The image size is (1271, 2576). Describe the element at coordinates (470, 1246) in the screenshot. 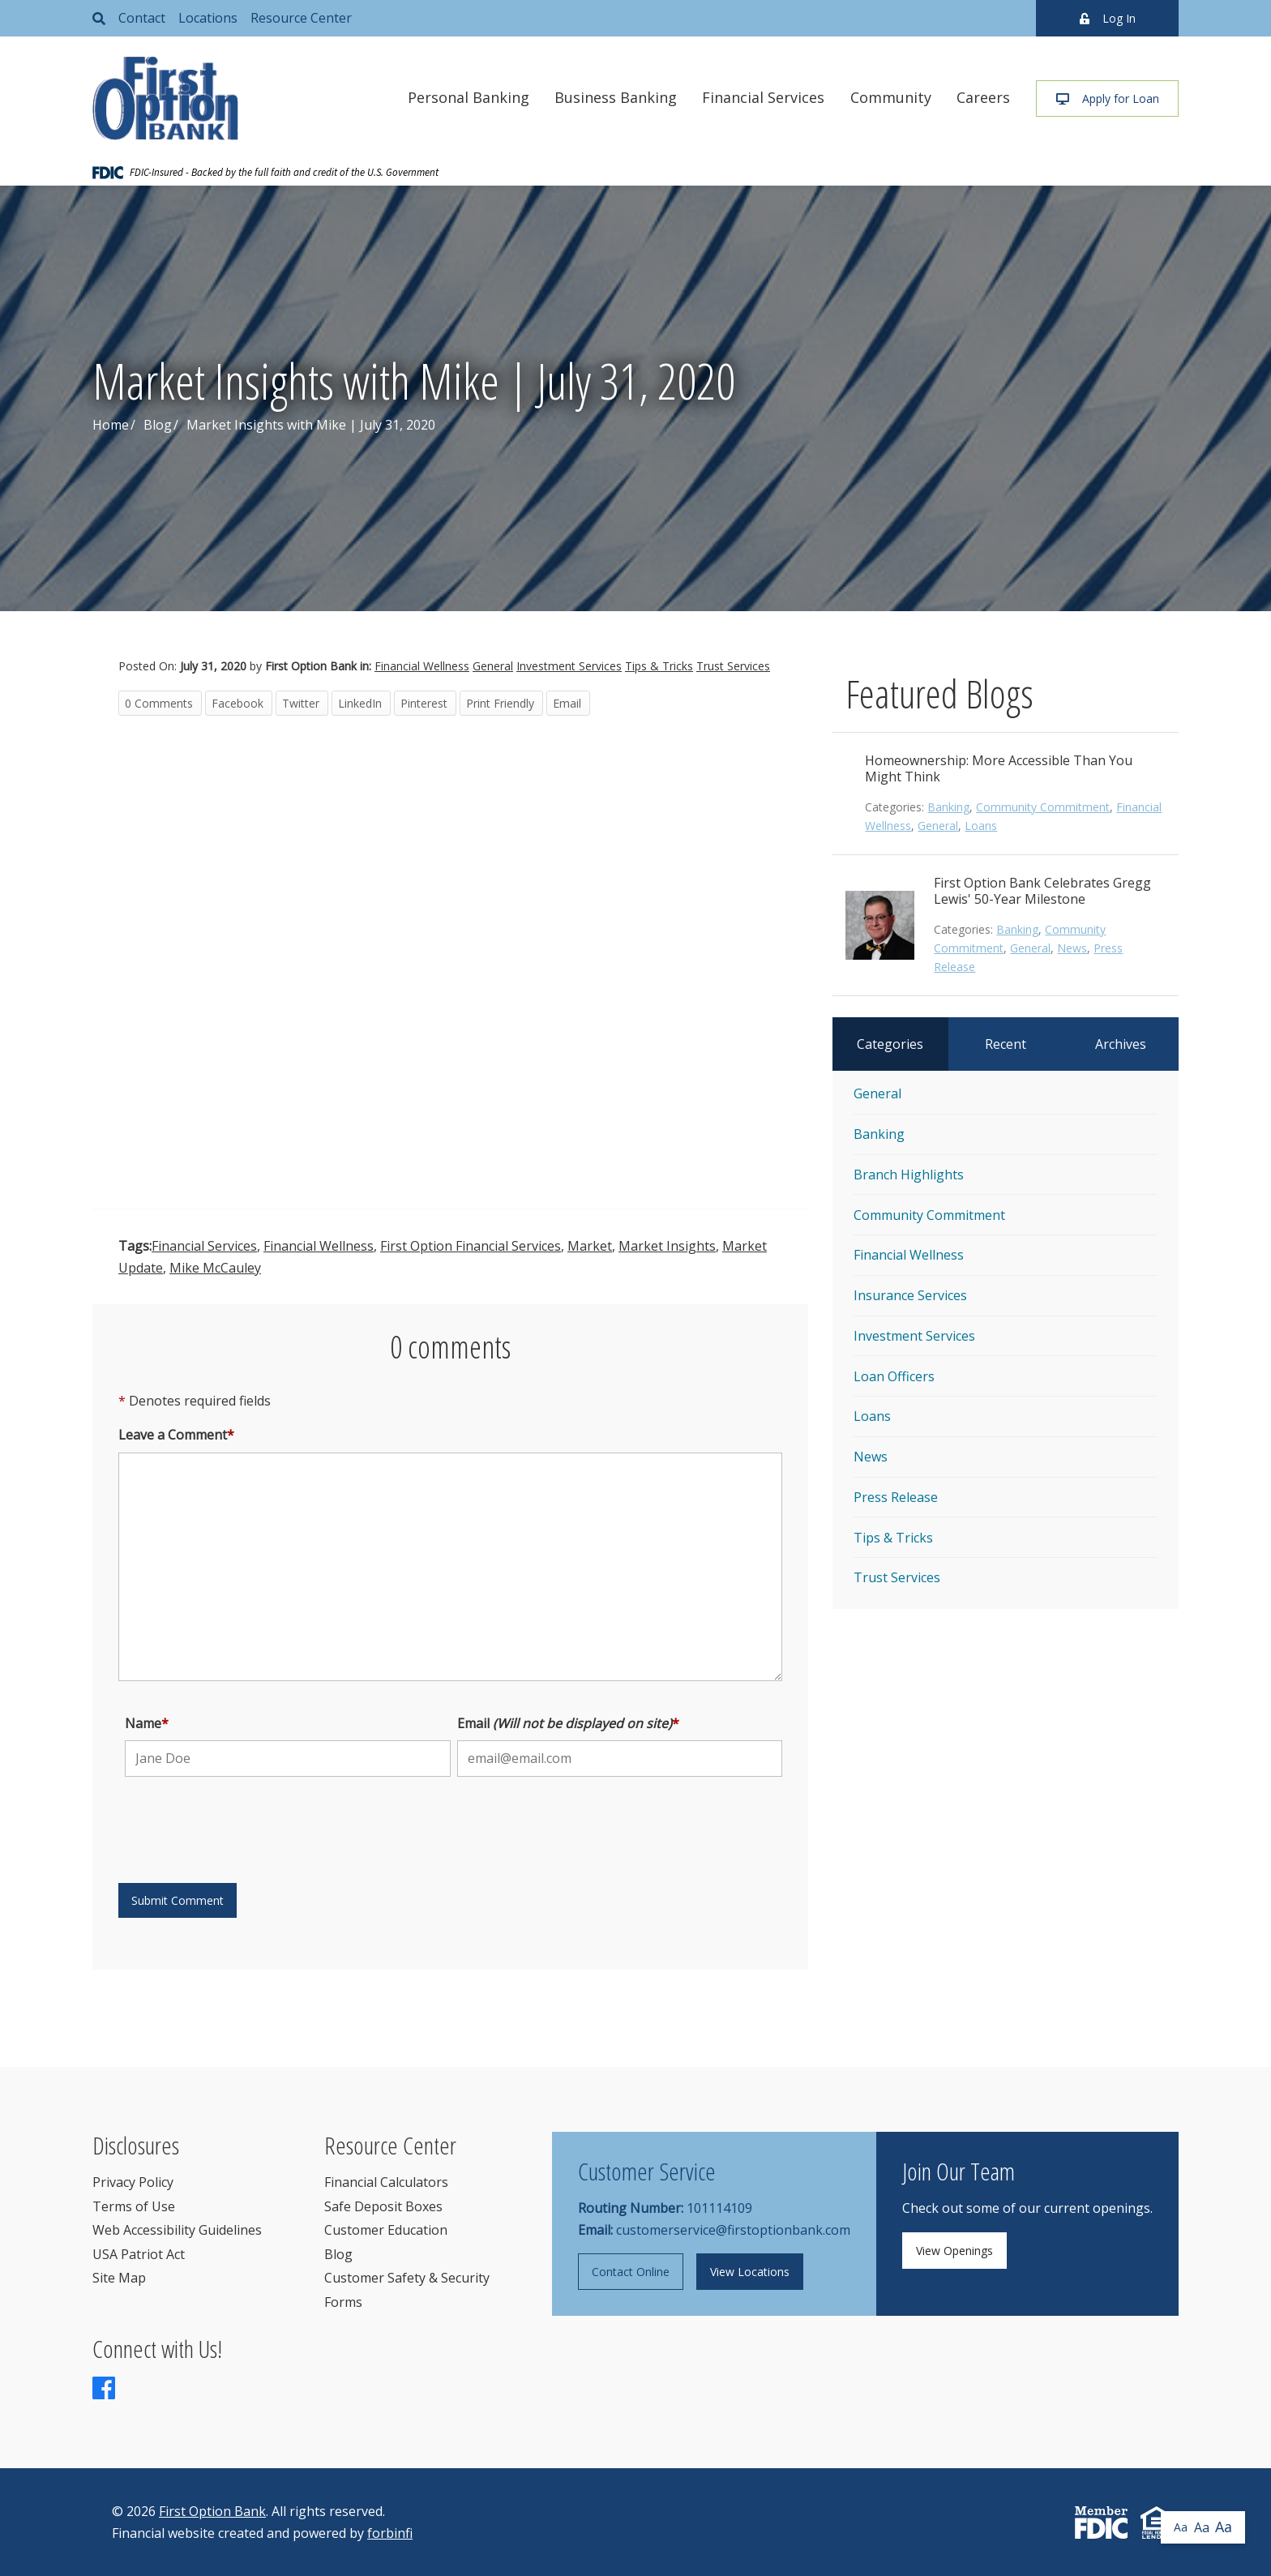

I see `First Option Financial Services` at that location.